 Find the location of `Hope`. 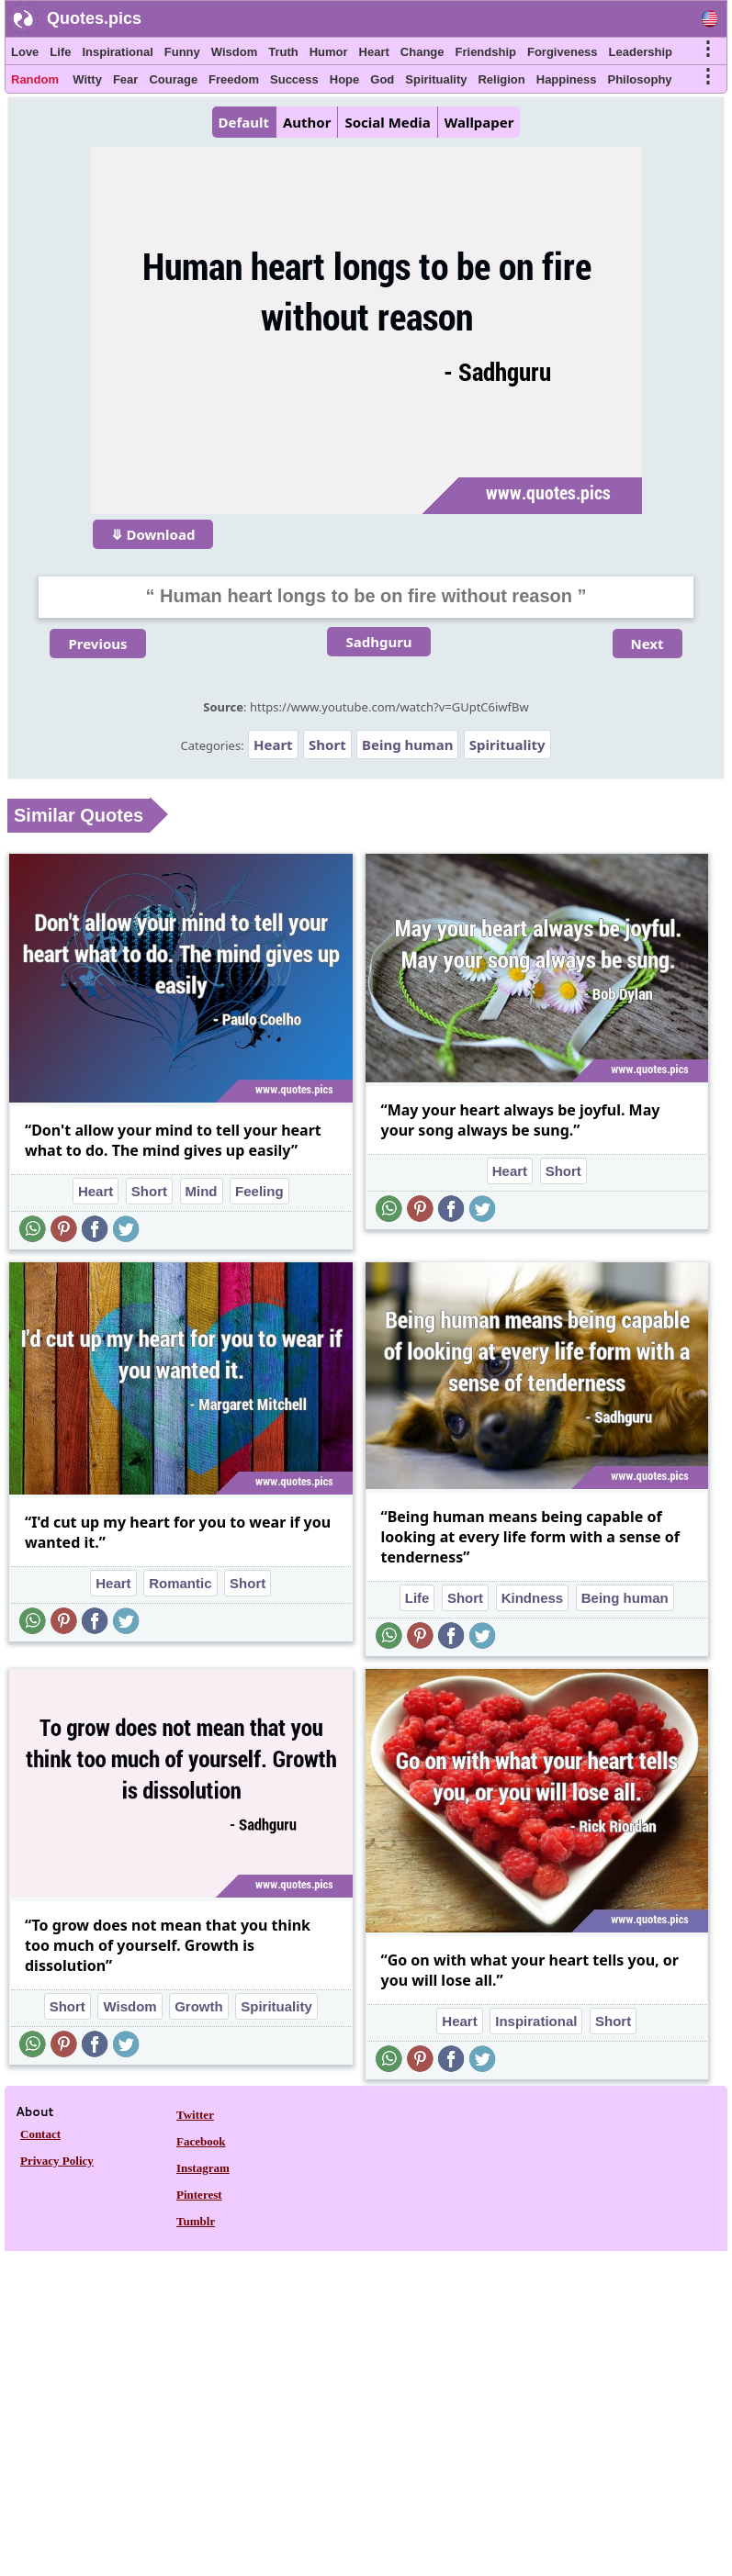

Hope is located at coordinates (345, 79).